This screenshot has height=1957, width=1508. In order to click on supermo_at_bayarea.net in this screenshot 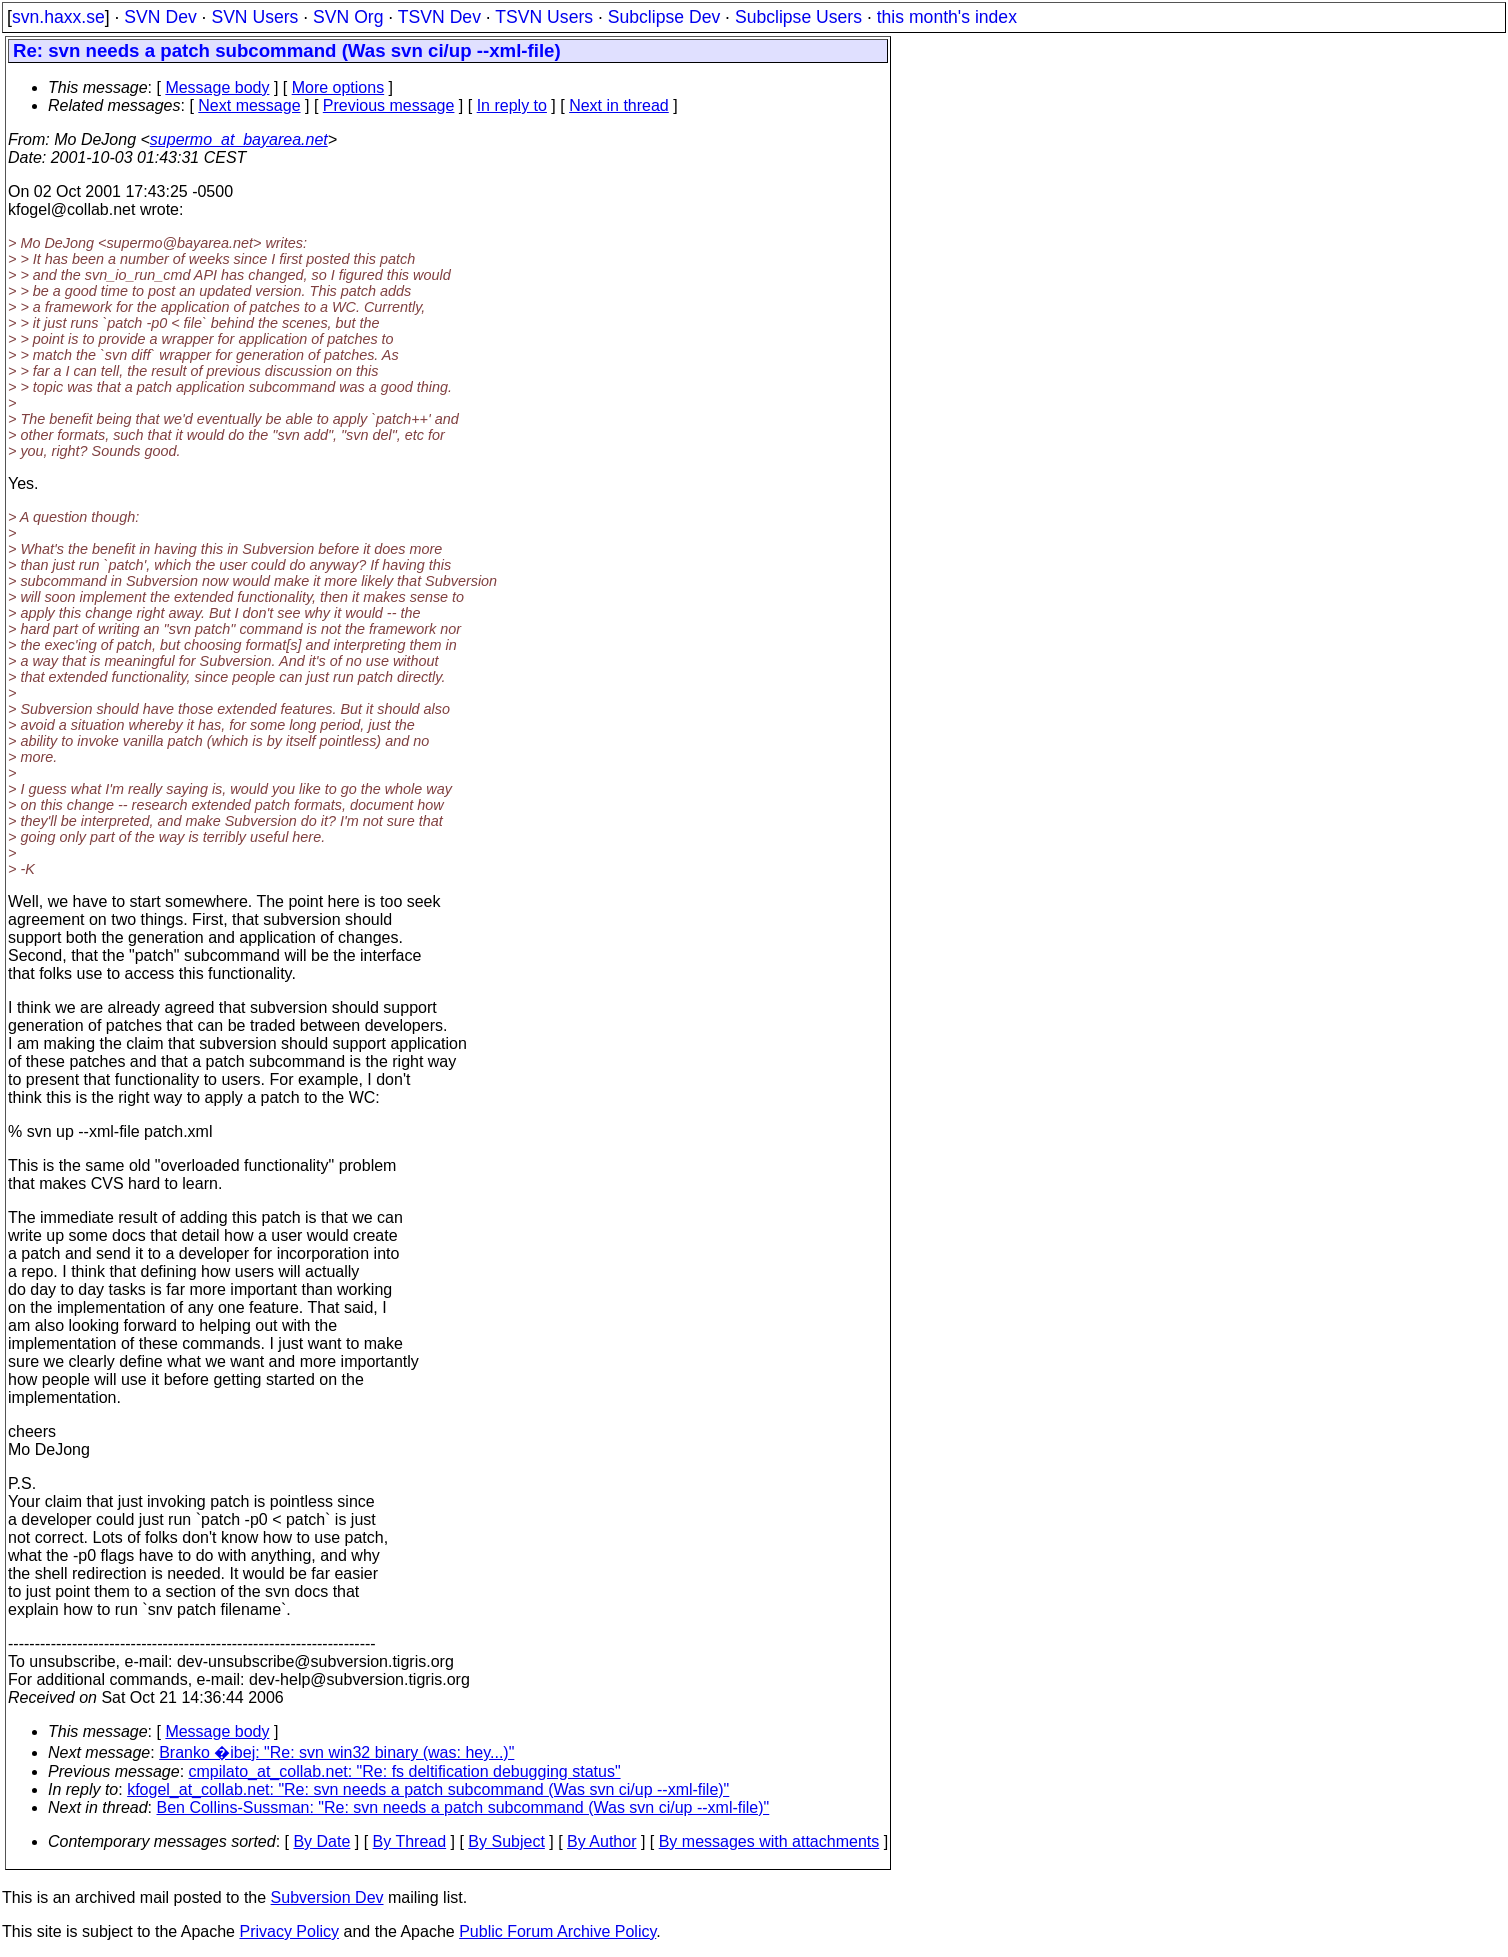, I will do `click(239, 139)`.